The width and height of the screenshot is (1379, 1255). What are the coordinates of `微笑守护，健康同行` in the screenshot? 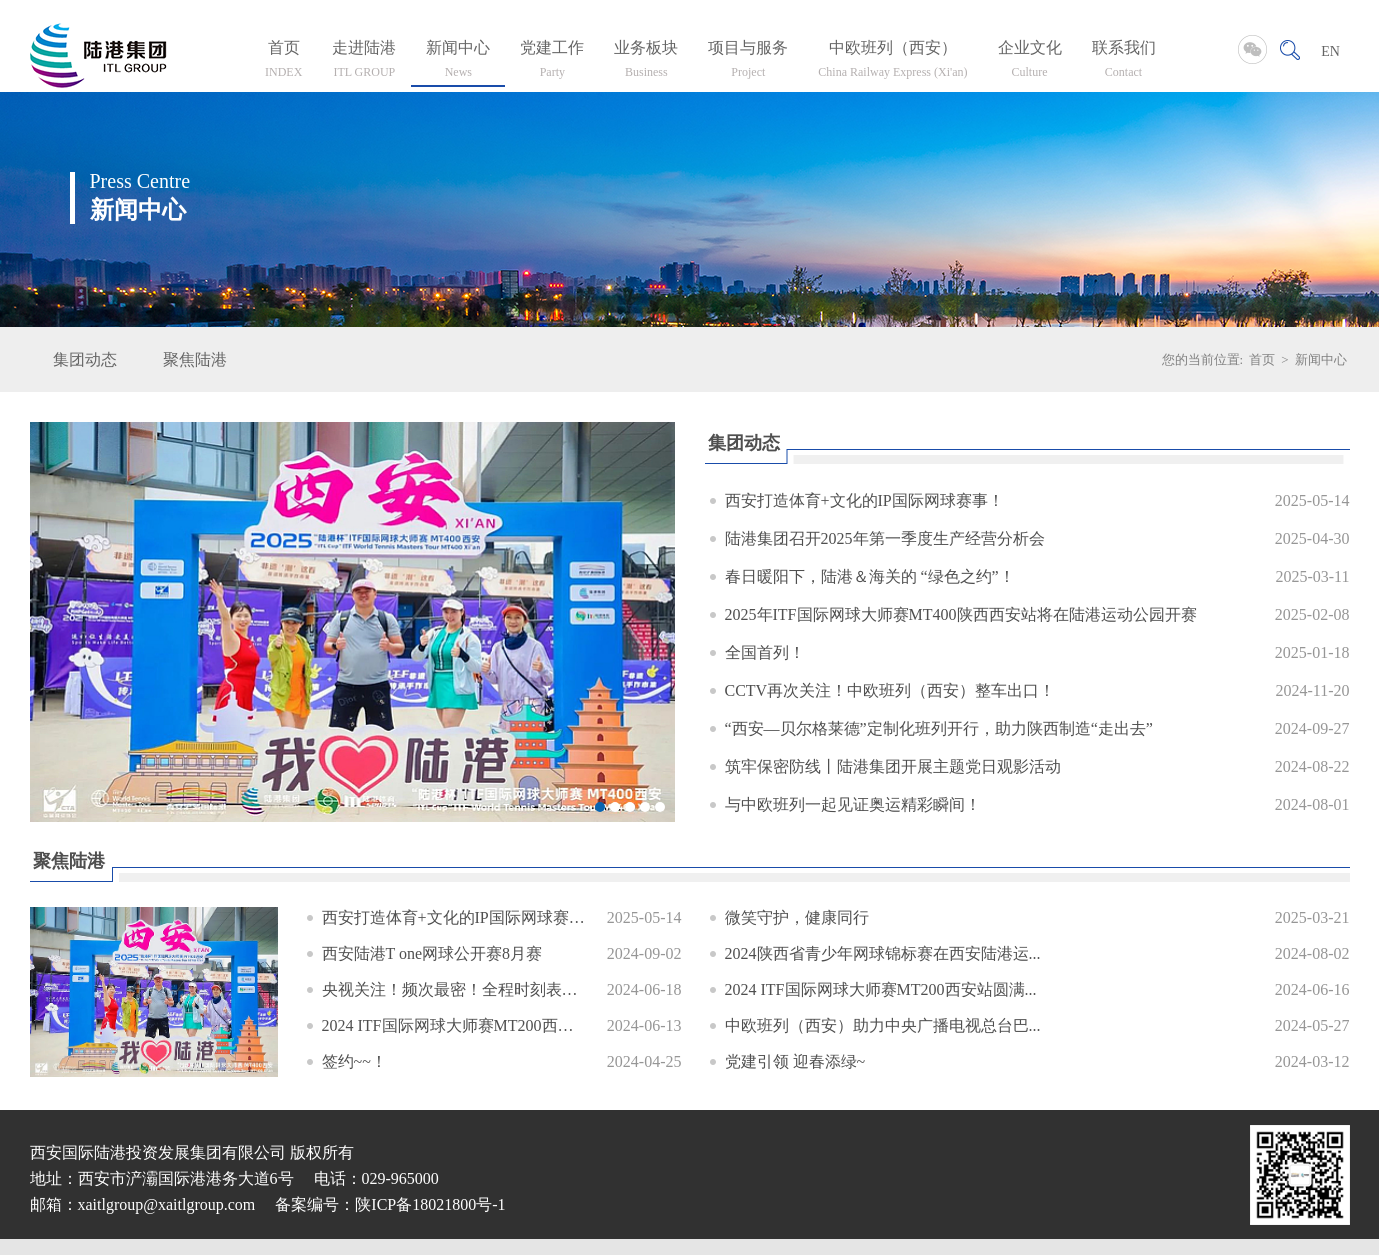 It's located at (797, 917).